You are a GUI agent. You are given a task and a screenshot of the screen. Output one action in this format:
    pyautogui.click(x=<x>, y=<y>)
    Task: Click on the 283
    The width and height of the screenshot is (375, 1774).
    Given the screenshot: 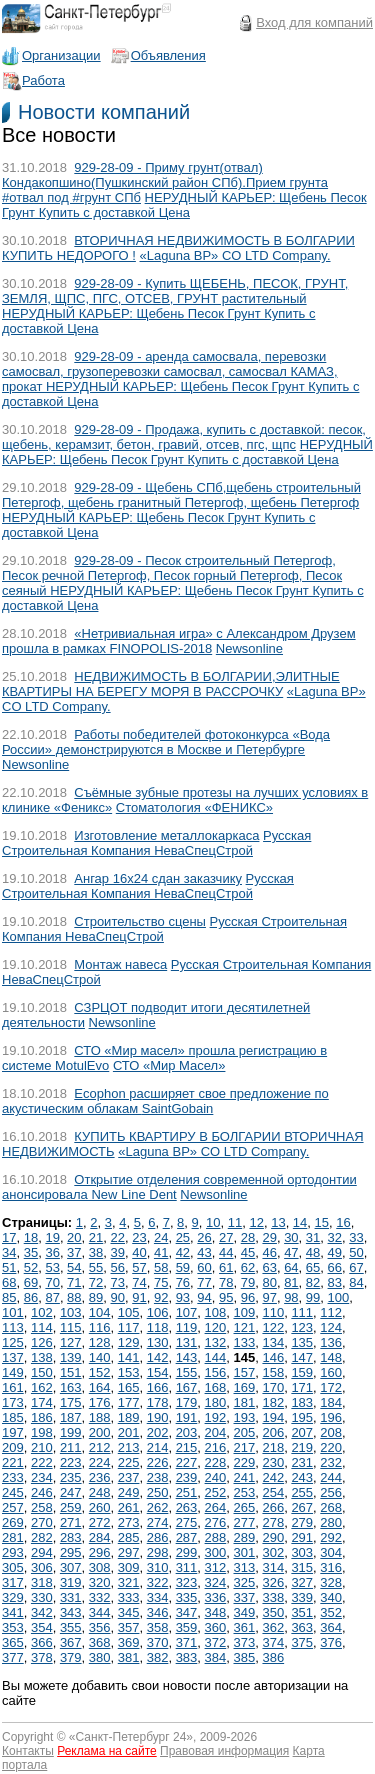 What is the action you would take?
    pyautogui.click(x=71, y=1537)
    